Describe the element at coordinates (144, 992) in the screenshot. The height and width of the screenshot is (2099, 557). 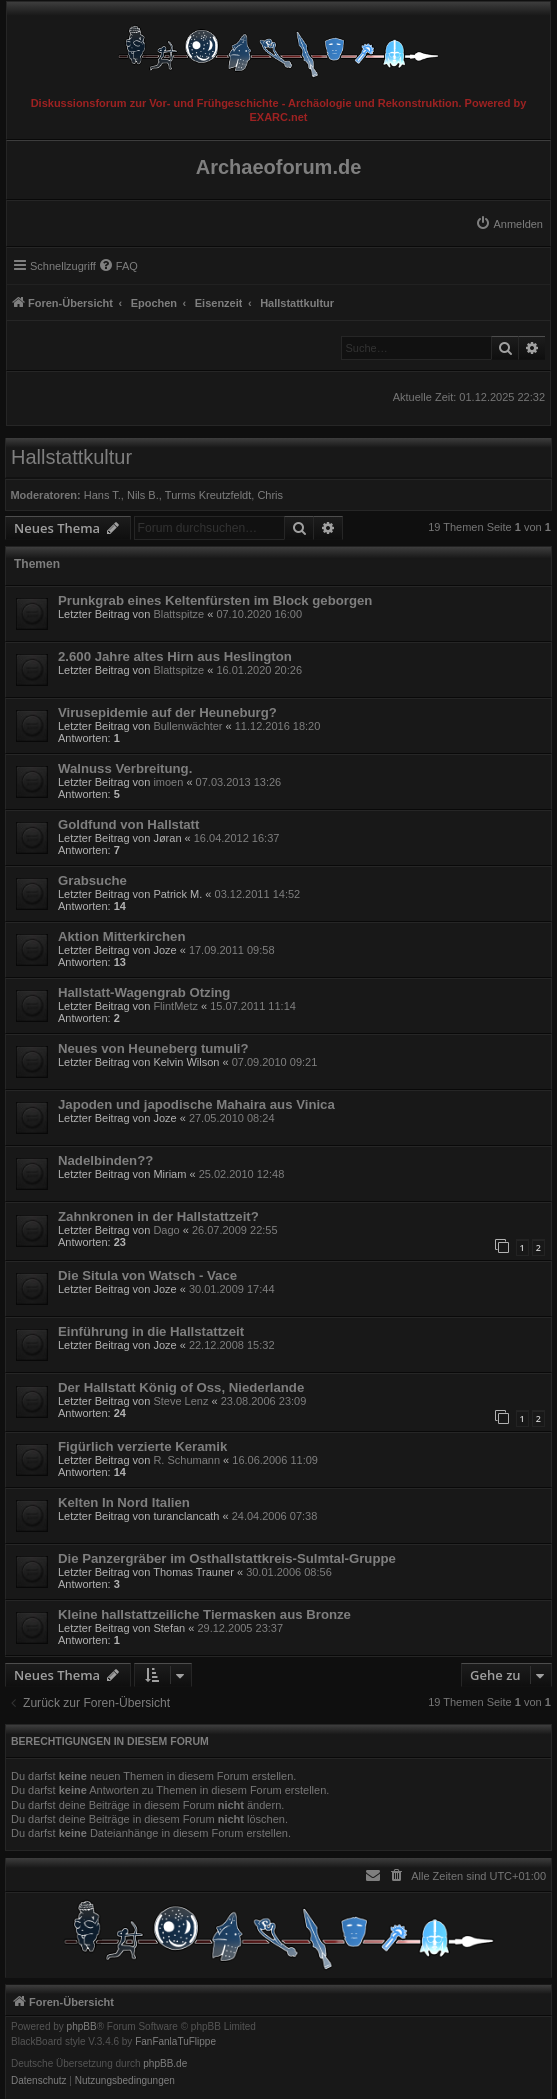
I see `Hallstatt-Wagengrab Otzing` at that location.